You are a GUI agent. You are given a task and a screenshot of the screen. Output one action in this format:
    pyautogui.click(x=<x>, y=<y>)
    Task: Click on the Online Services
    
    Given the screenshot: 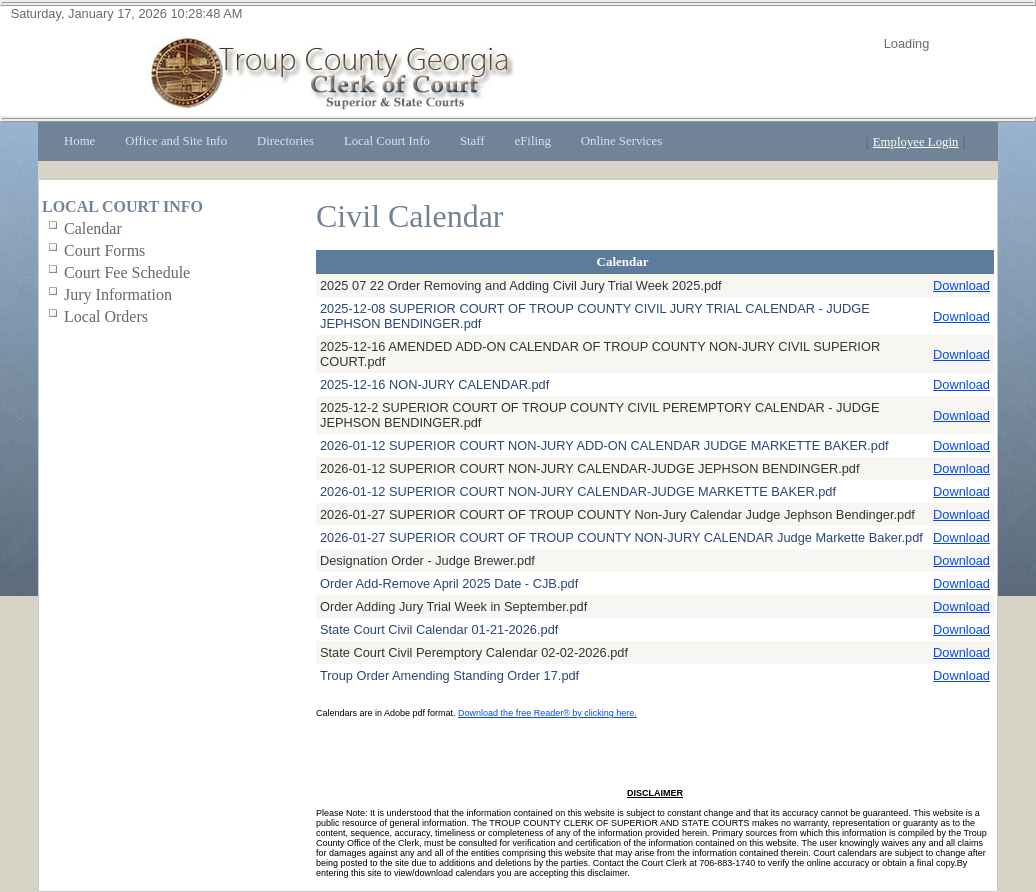 What is the action you would take?
    pyautogui.click(x=621, y=141)
    